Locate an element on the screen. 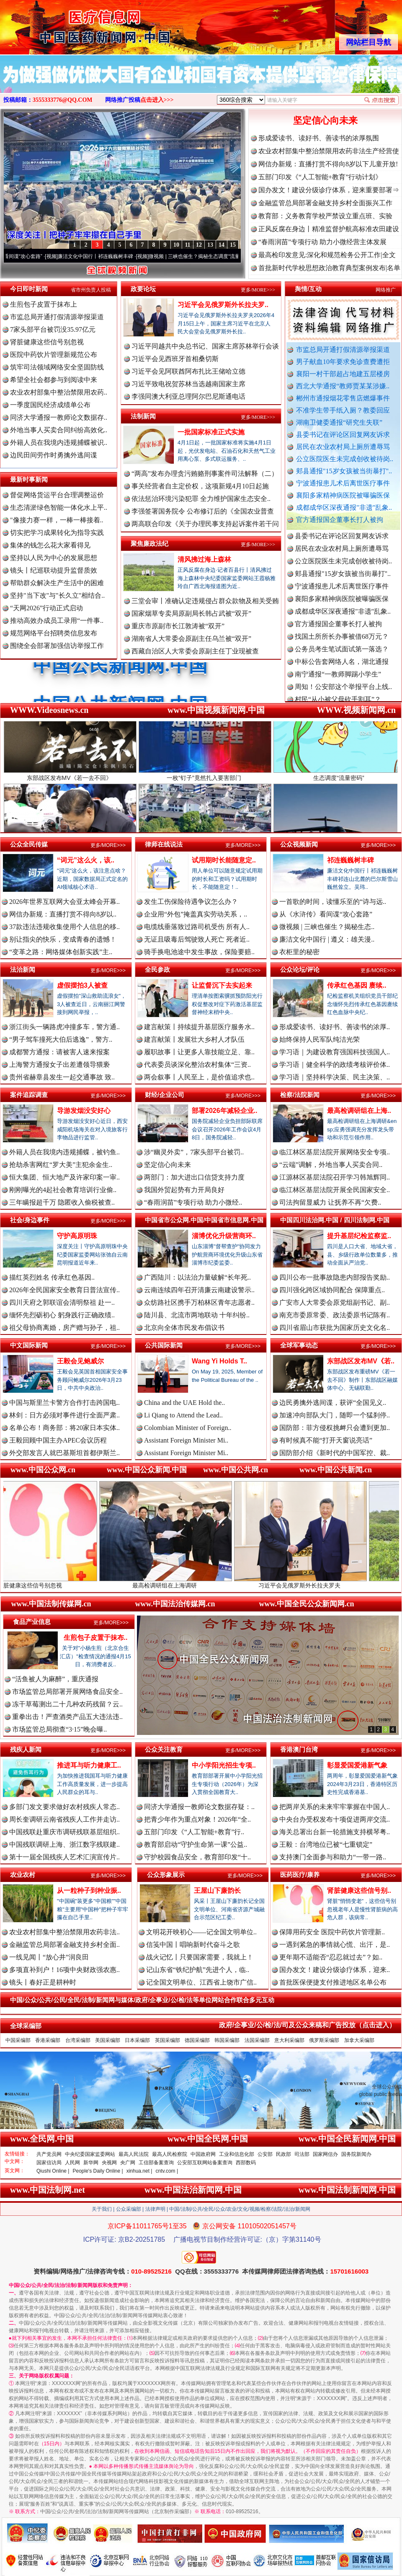 This screenshot has width=402, height=2576. 网络推广 is located at coordinates (386, 290).